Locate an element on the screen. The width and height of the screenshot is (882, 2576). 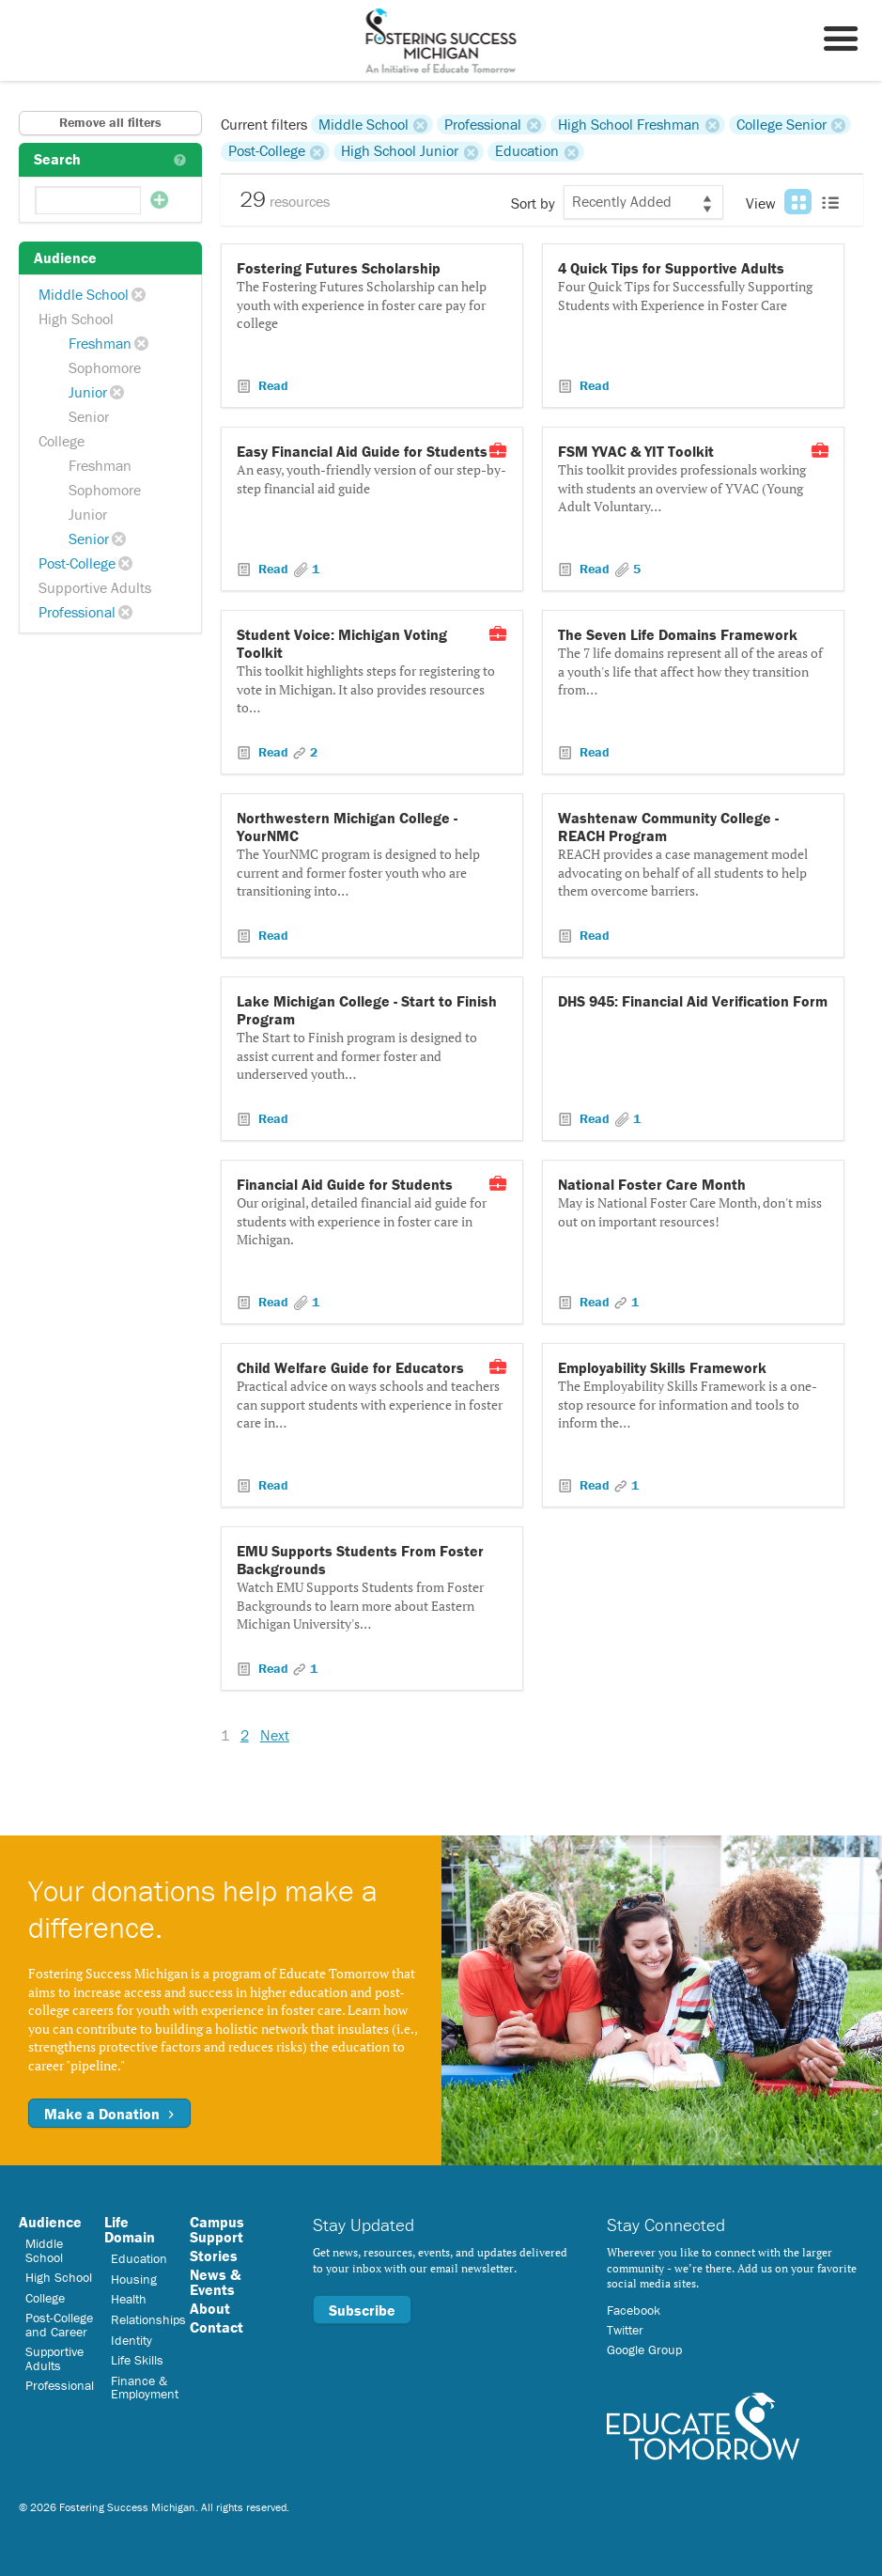
Identity is located at coordinates (131, 2340).